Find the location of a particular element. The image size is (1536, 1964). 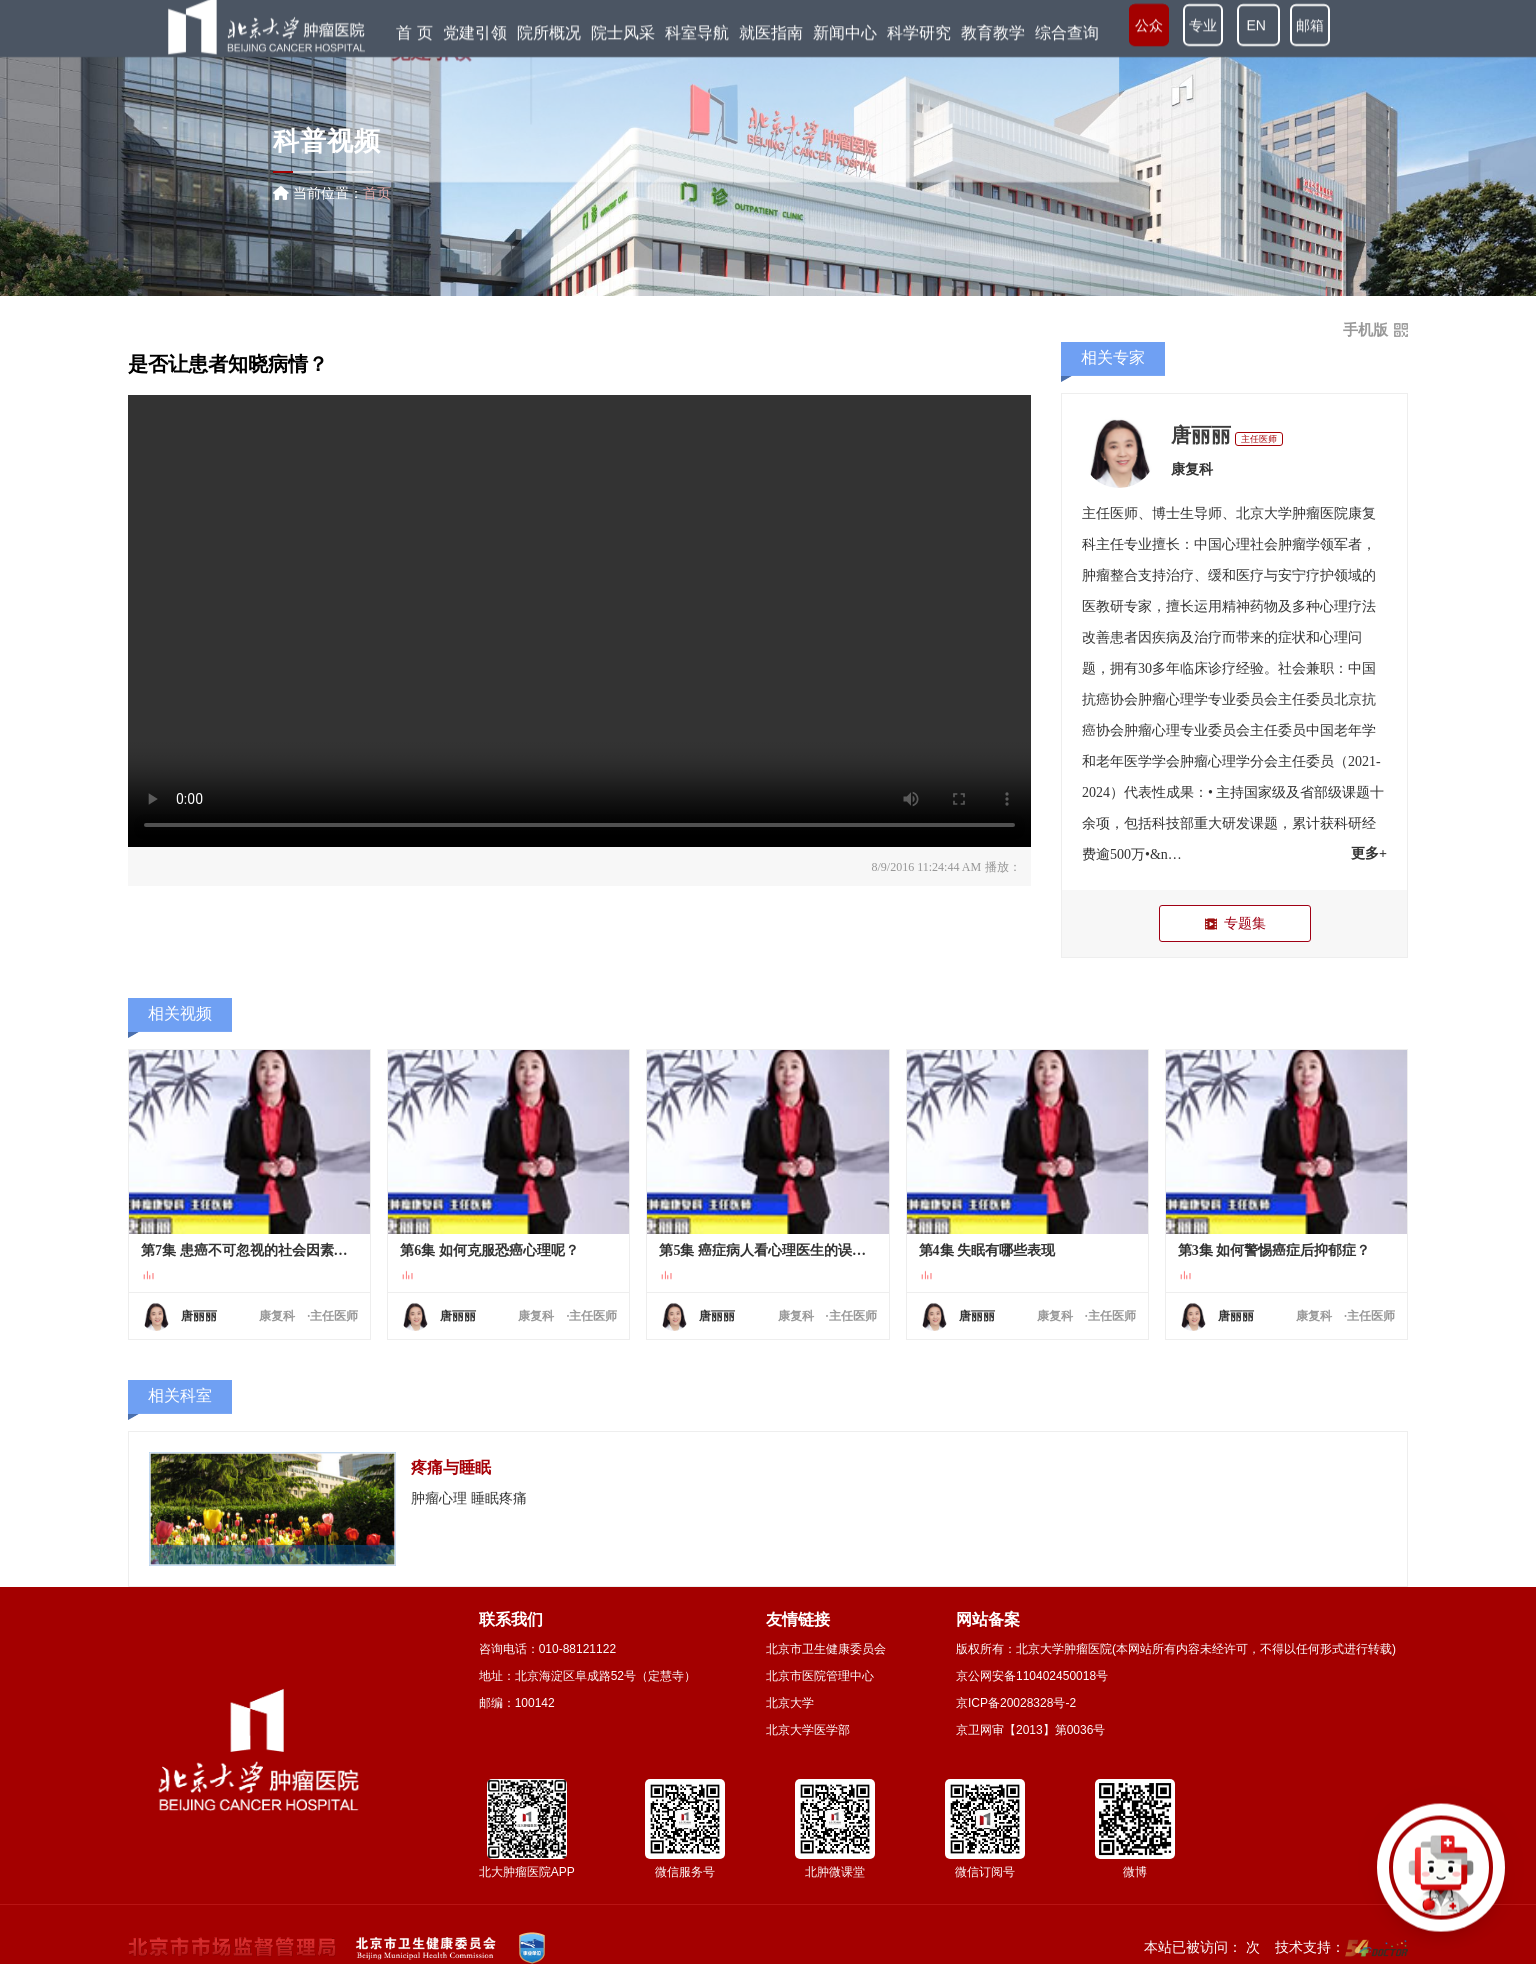

更多+ is located at coordinates (1369, 853).